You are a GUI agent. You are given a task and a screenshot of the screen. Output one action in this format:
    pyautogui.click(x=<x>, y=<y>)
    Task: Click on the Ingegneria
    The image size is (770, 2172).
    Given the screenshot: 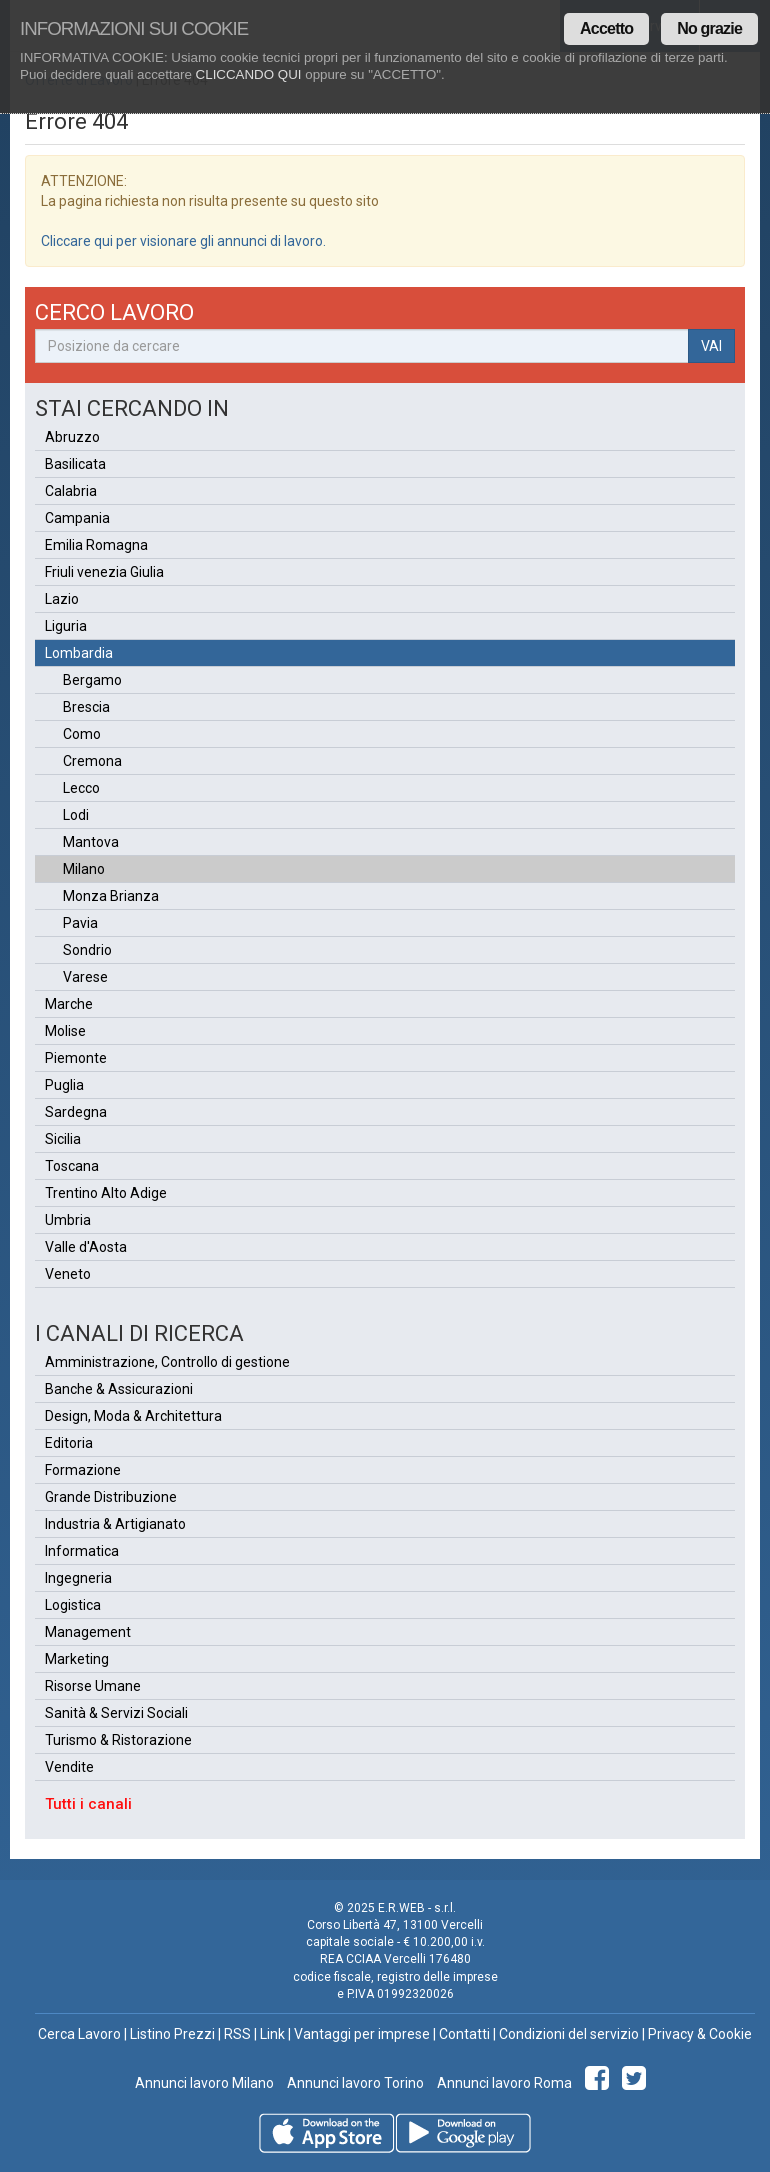 What is the action you would take?
    pyautogui.click(x=78, y=1578)
    